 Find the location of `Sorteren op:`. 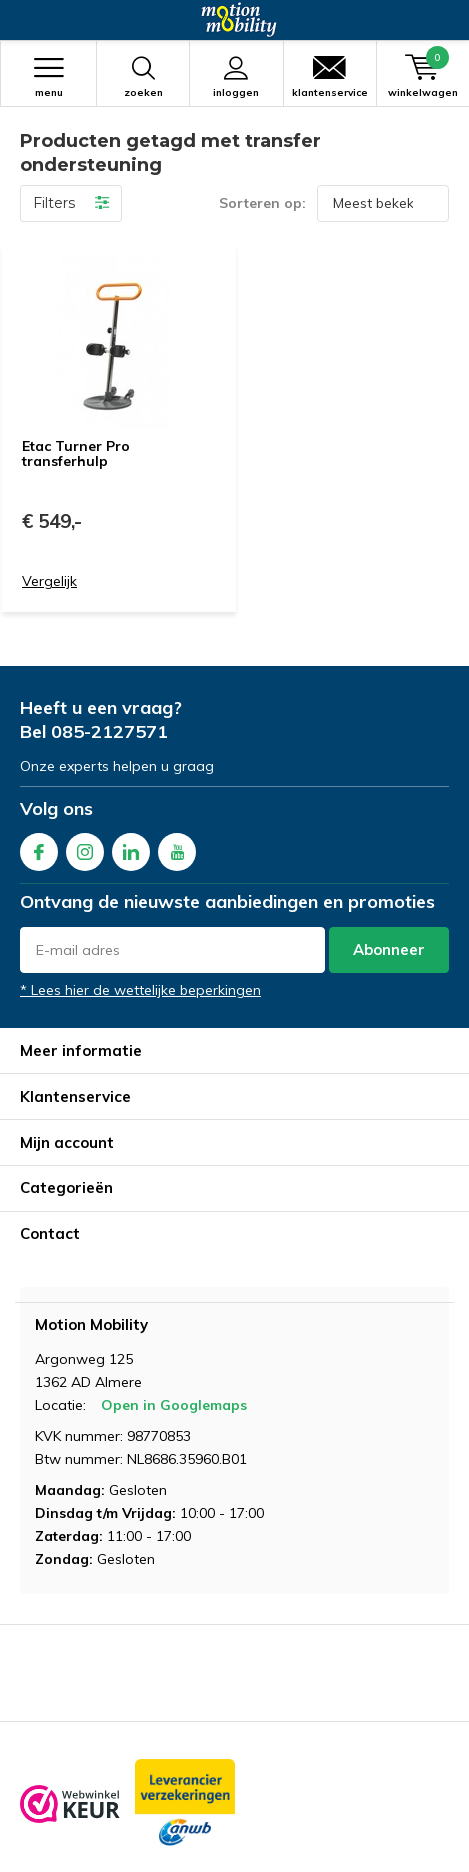

Sorteren op: is located at coordinates (262, 203).